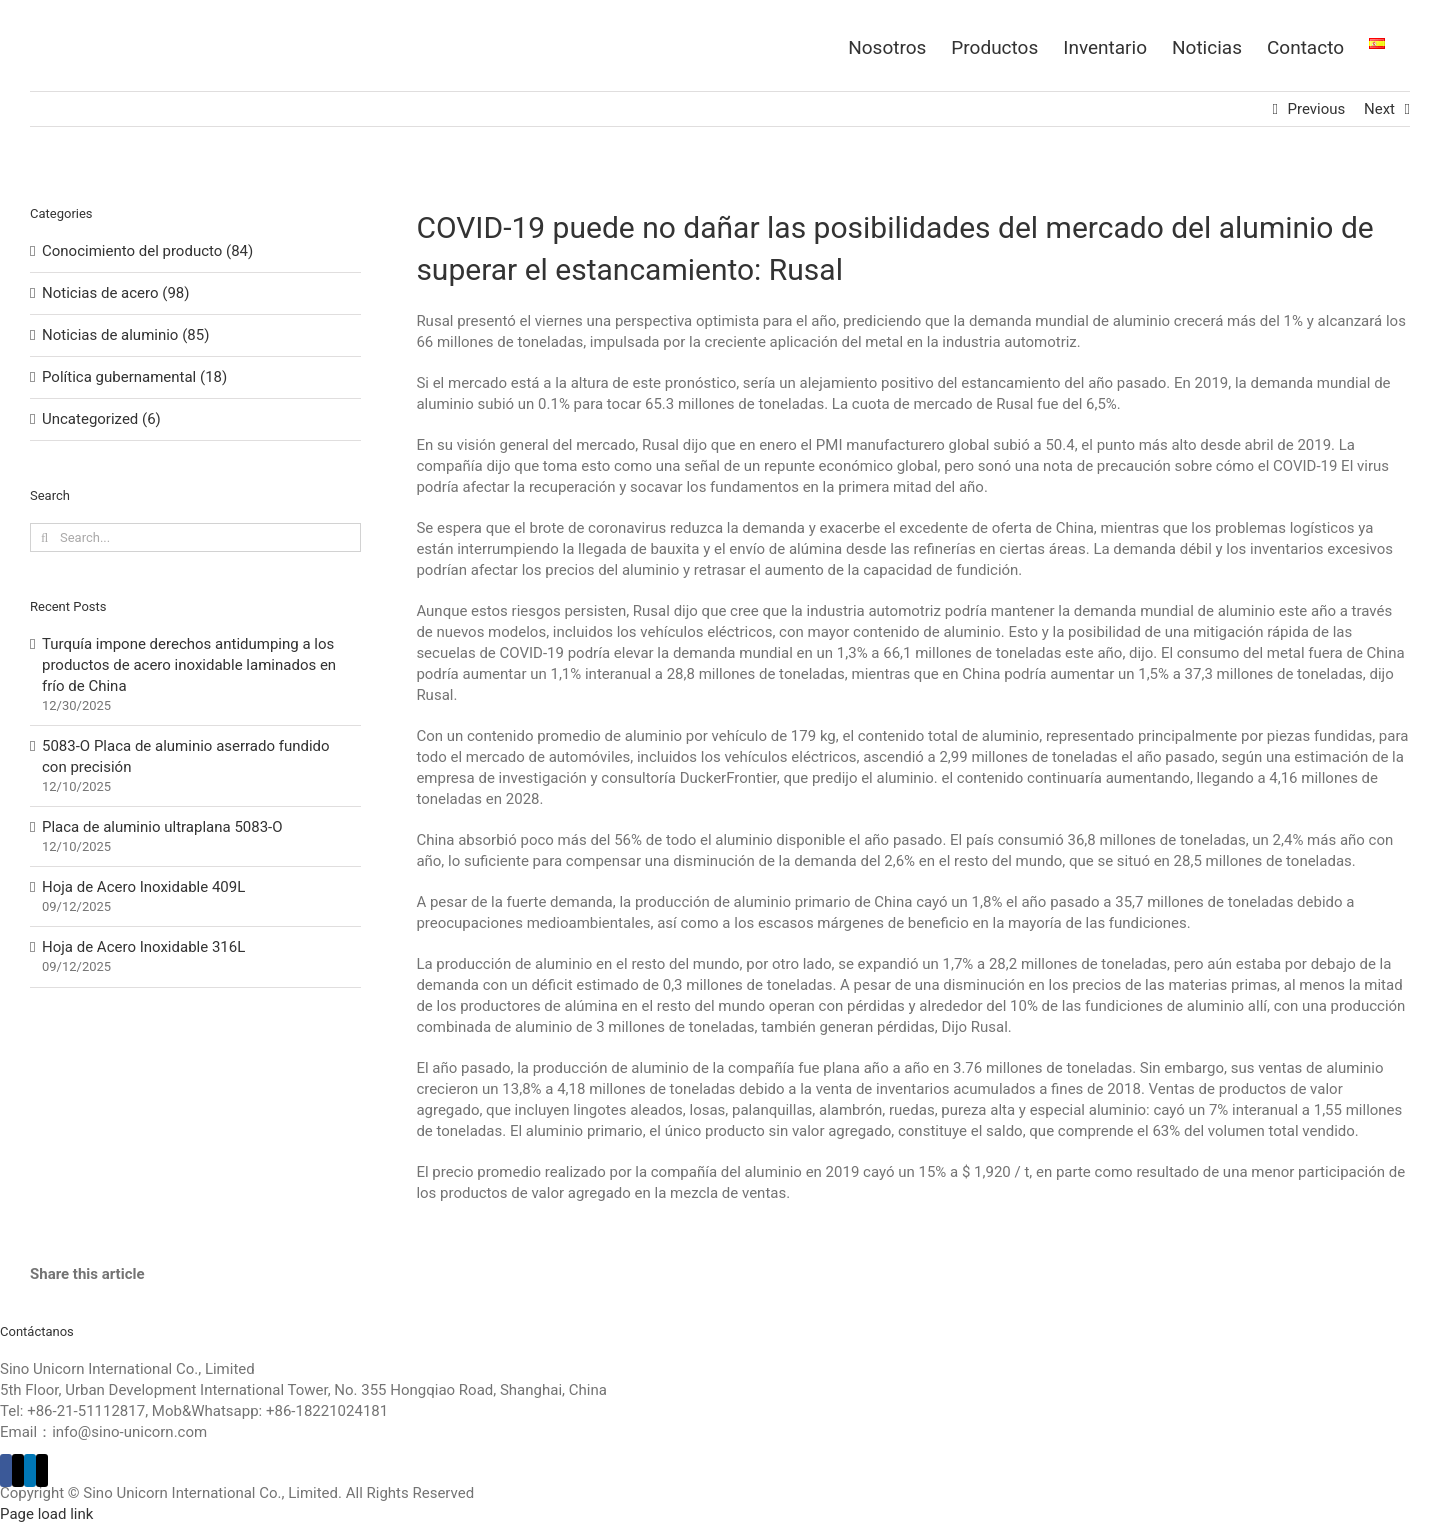  I want to click on Previous, so click(1317, 109).